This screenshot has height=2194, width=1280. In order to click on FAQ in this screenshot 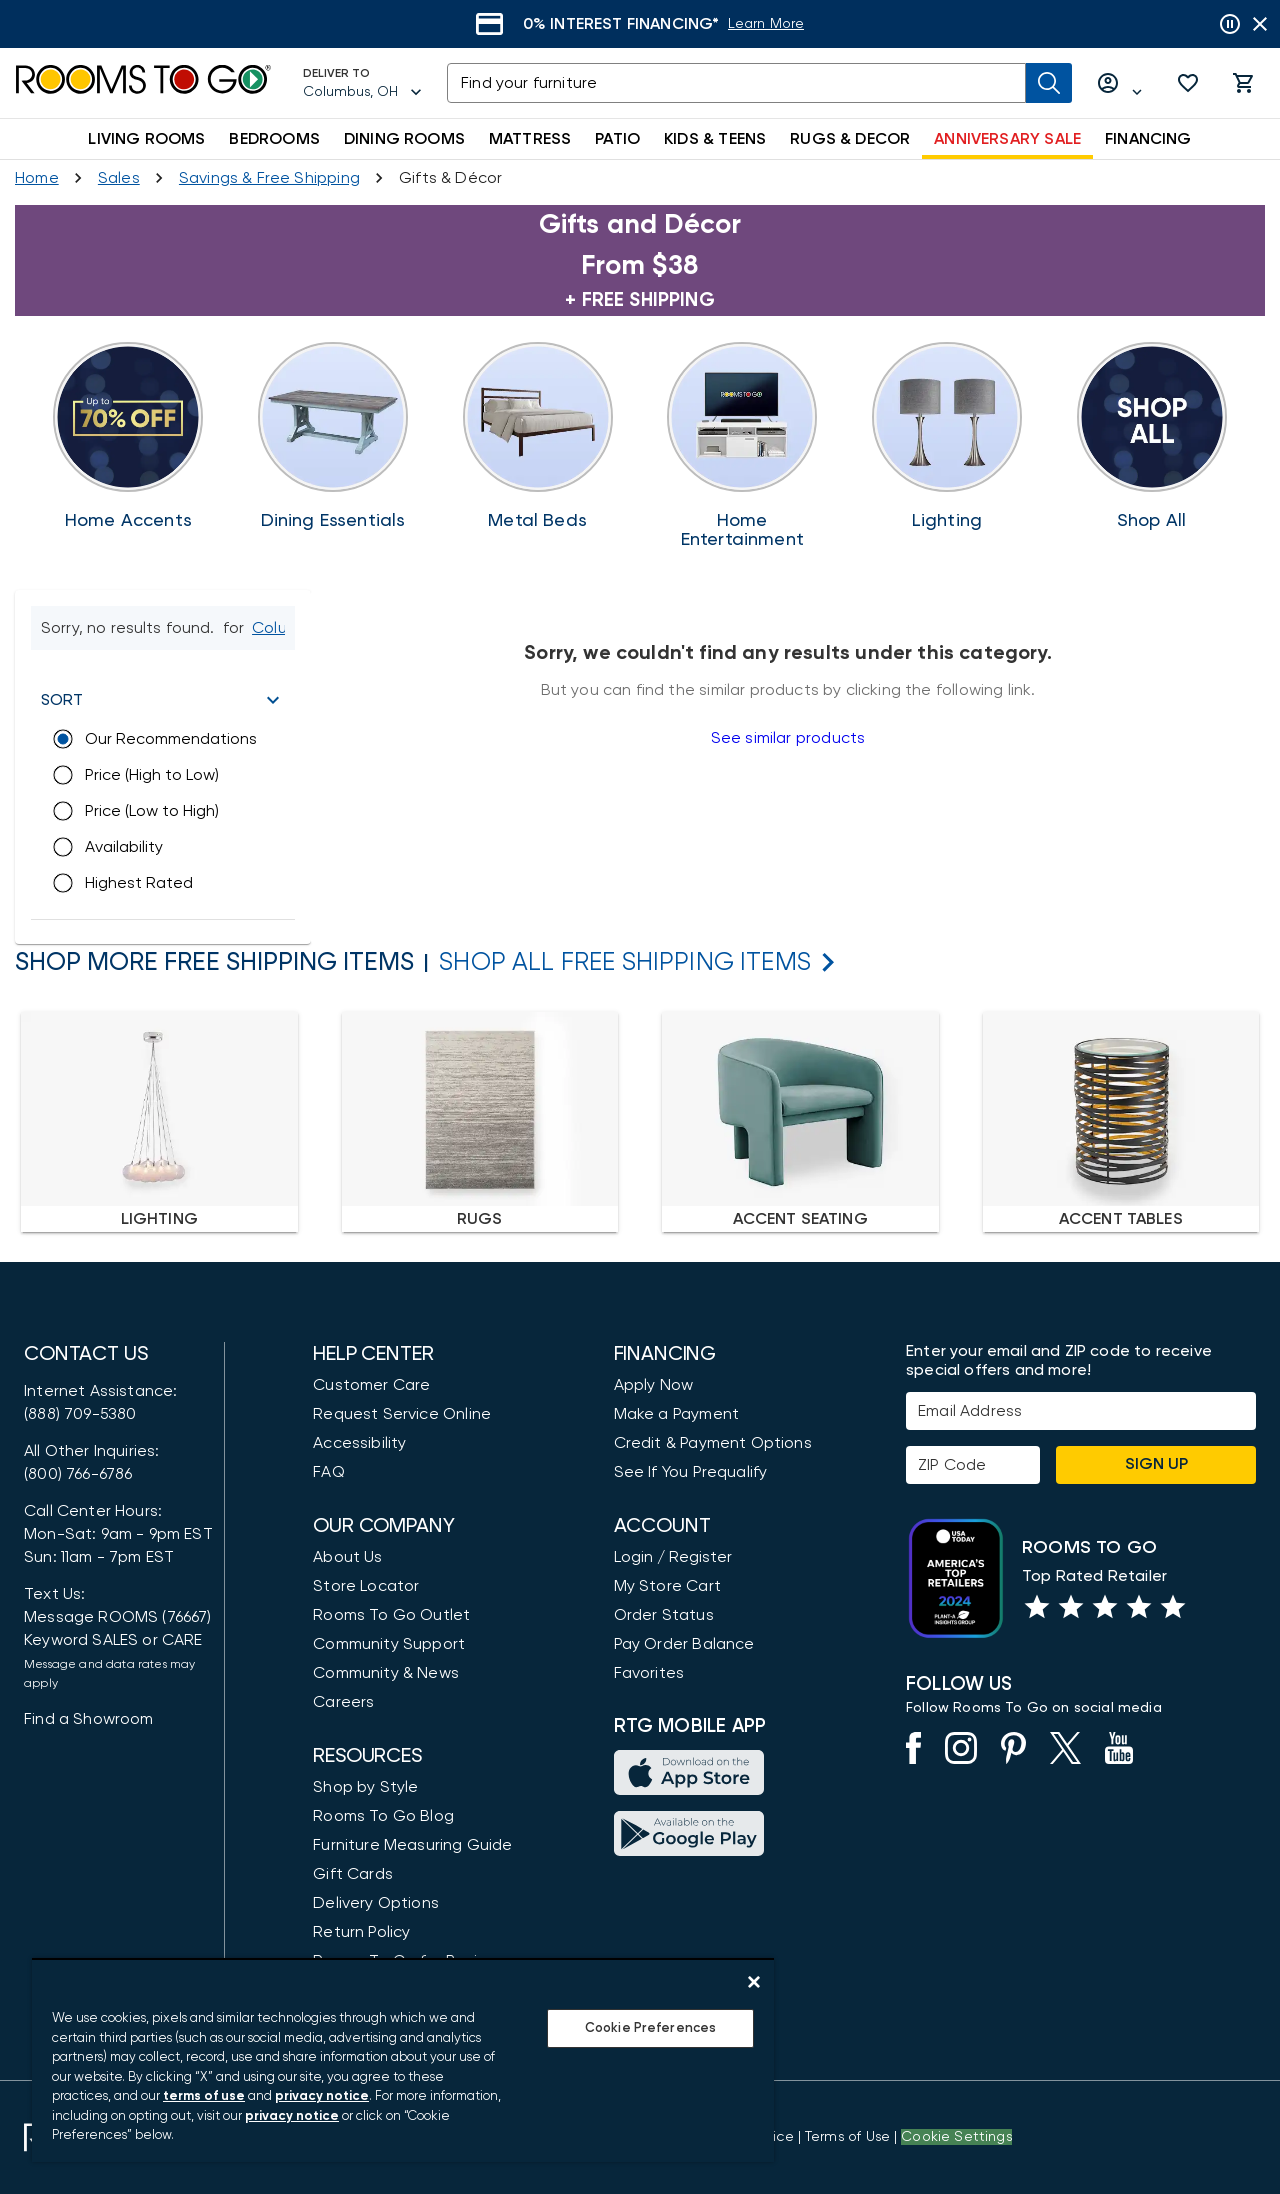, I will do `click(329, 1472)`.